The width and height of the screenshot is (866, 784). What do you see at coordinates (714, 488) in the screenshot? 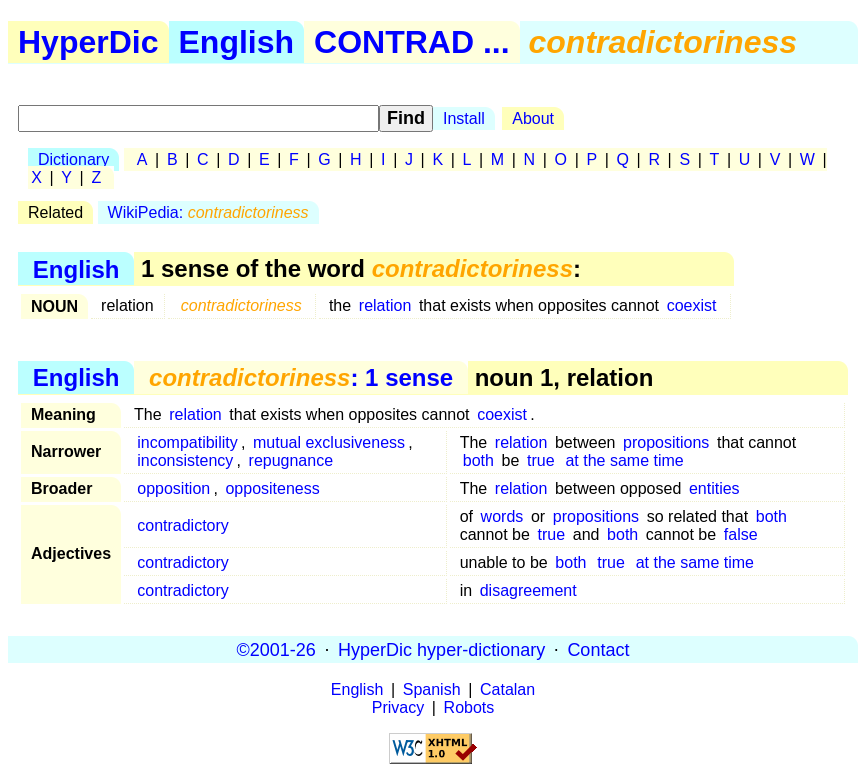
I see `entities` at bounding box center [714, 488].